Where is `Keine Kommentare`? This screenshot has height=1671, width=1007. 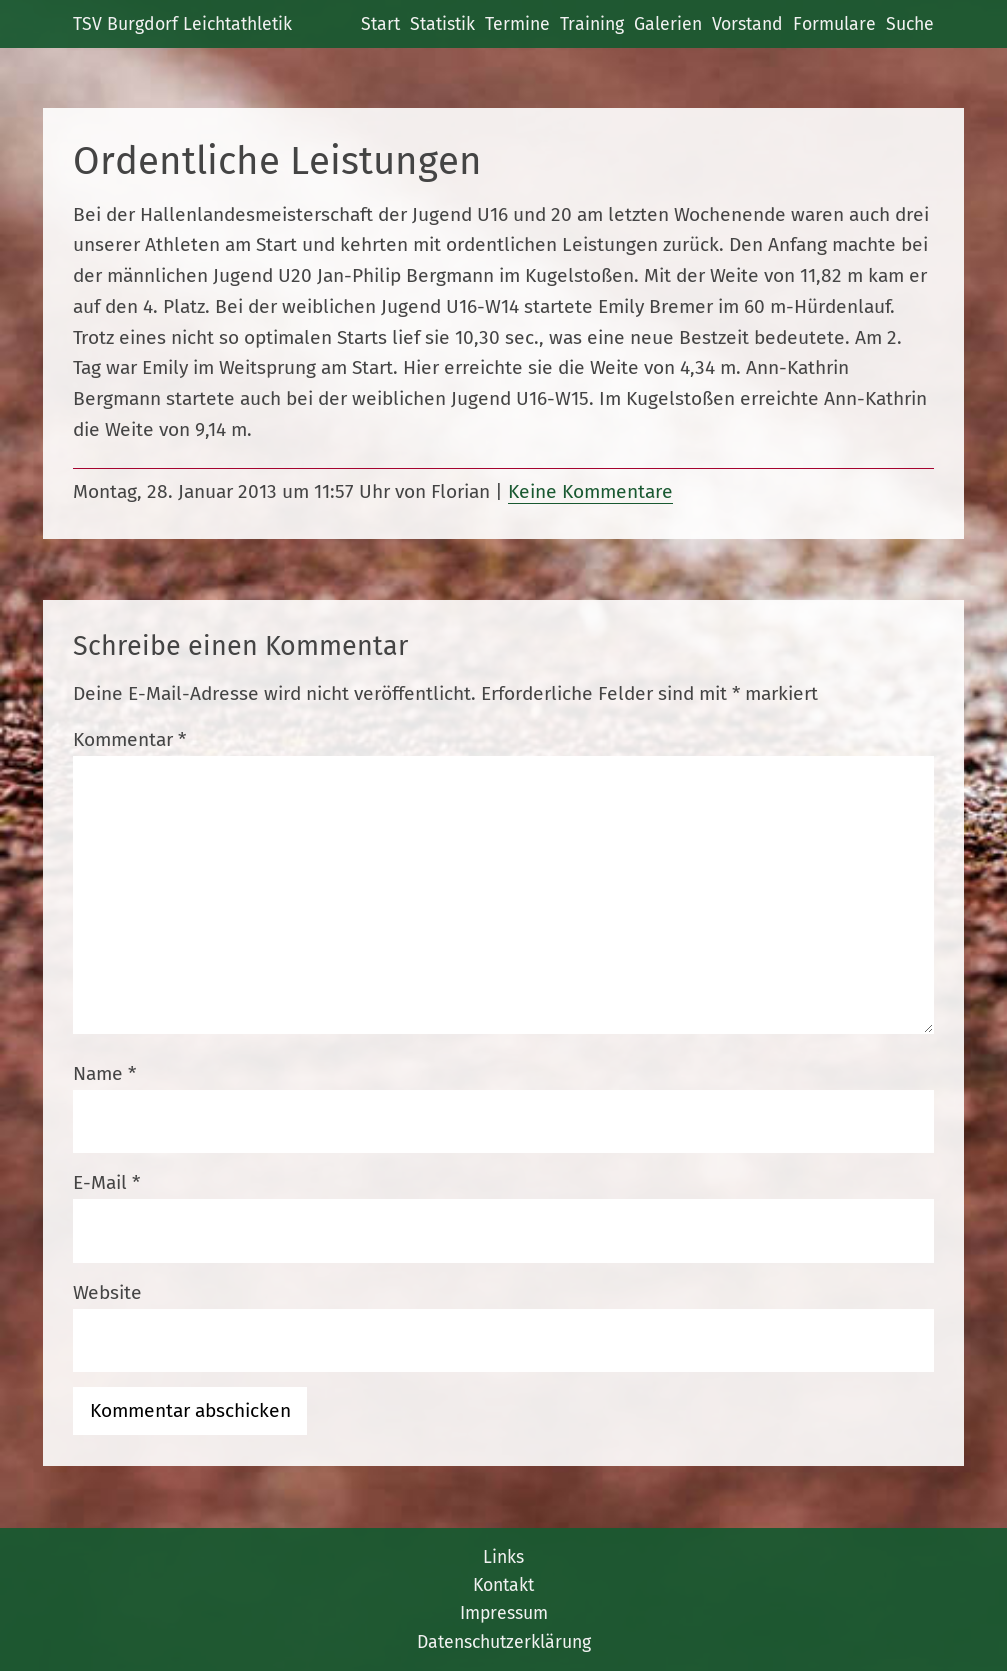 Keine Kommentare is located at coordinates (590, 491).